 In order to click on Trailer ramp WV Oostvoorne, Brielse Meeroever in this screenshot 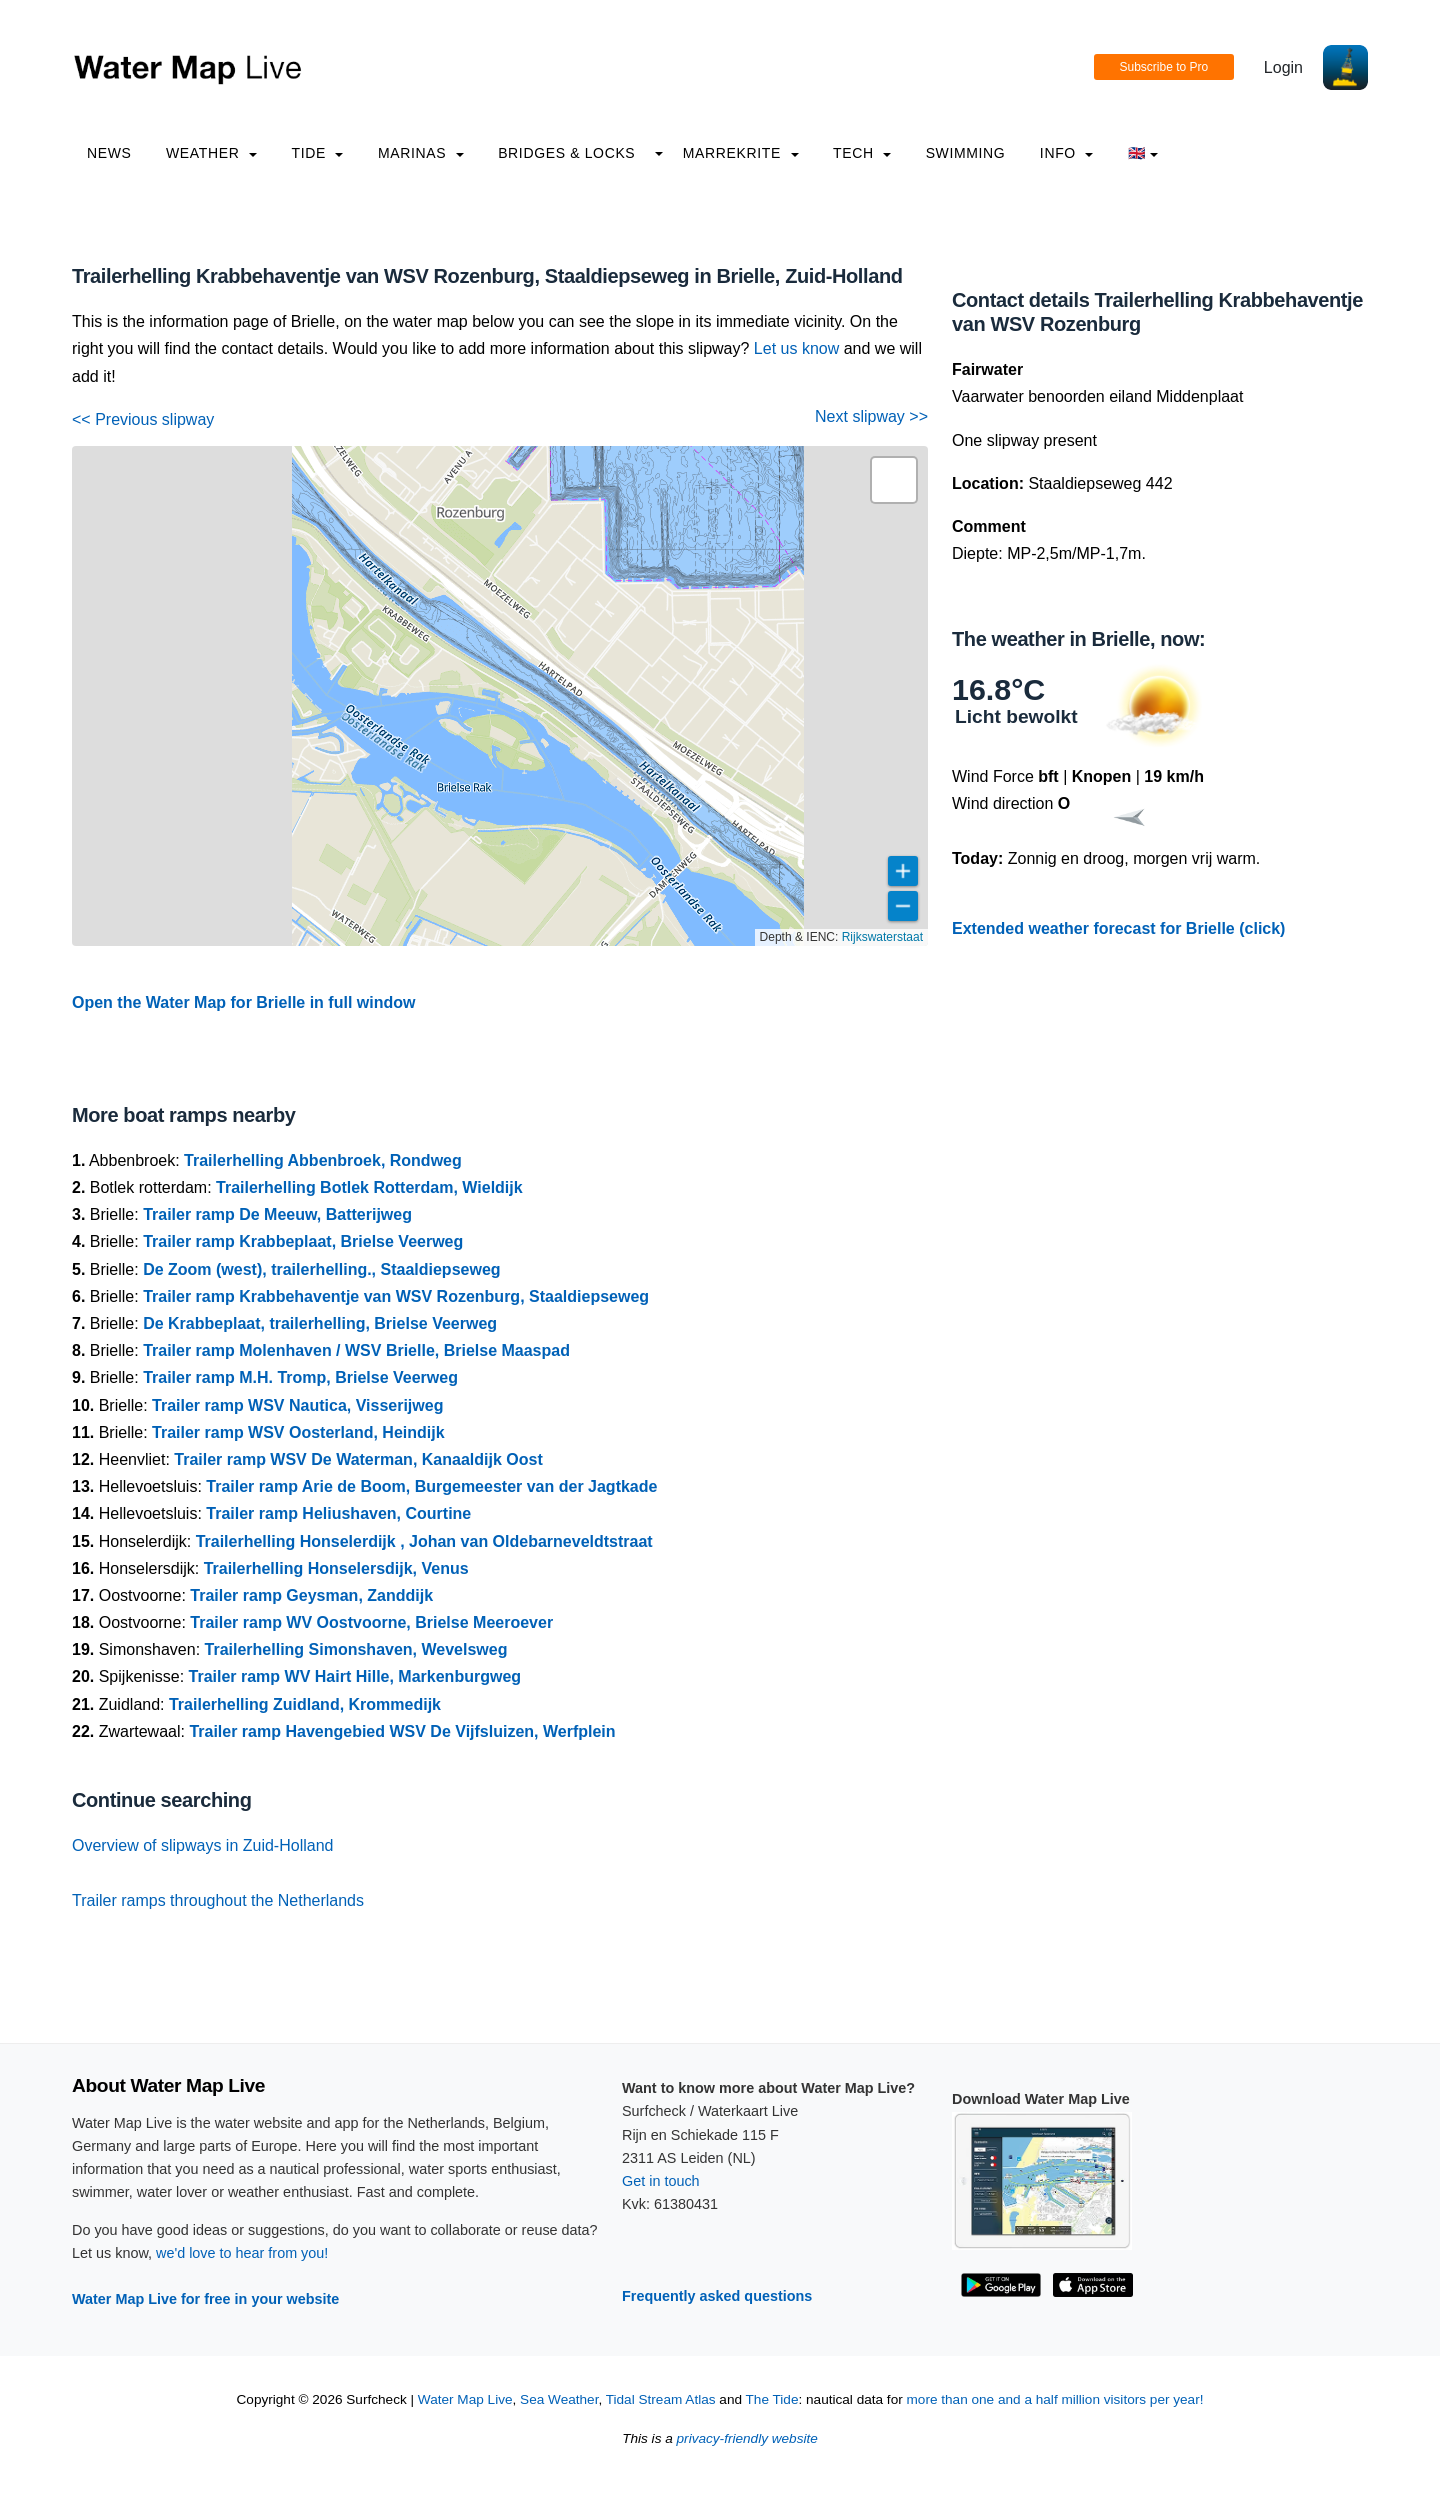, I will do `click(371, 1622)`.